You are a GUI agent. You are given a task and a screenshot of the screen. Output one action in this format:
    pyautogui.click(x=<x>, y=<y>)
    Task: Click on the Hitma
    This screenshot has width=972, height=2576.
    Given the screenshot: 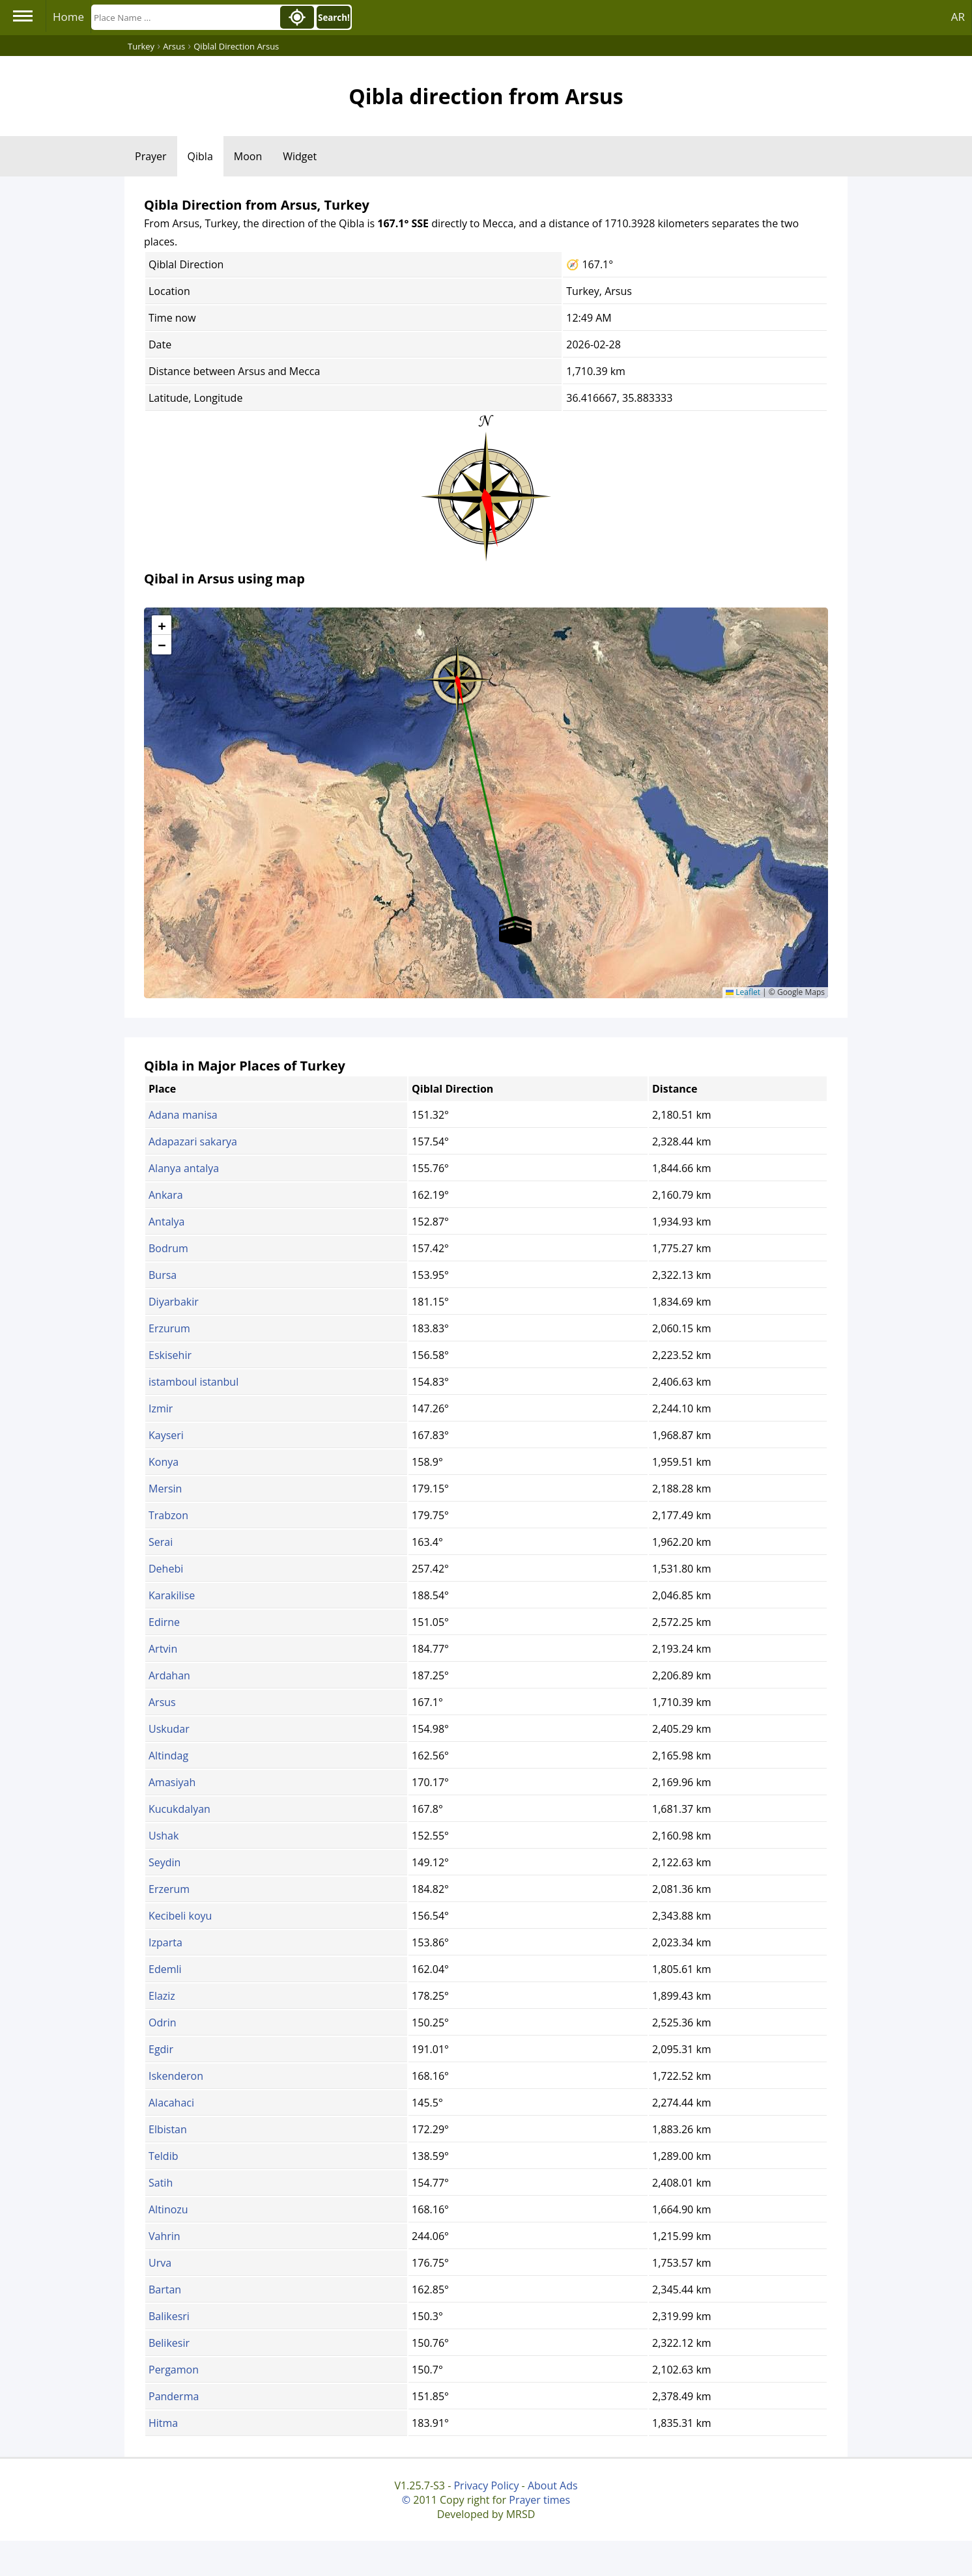 What is the action you would take?
    pyautogui.click(x=163, y=2423)
    